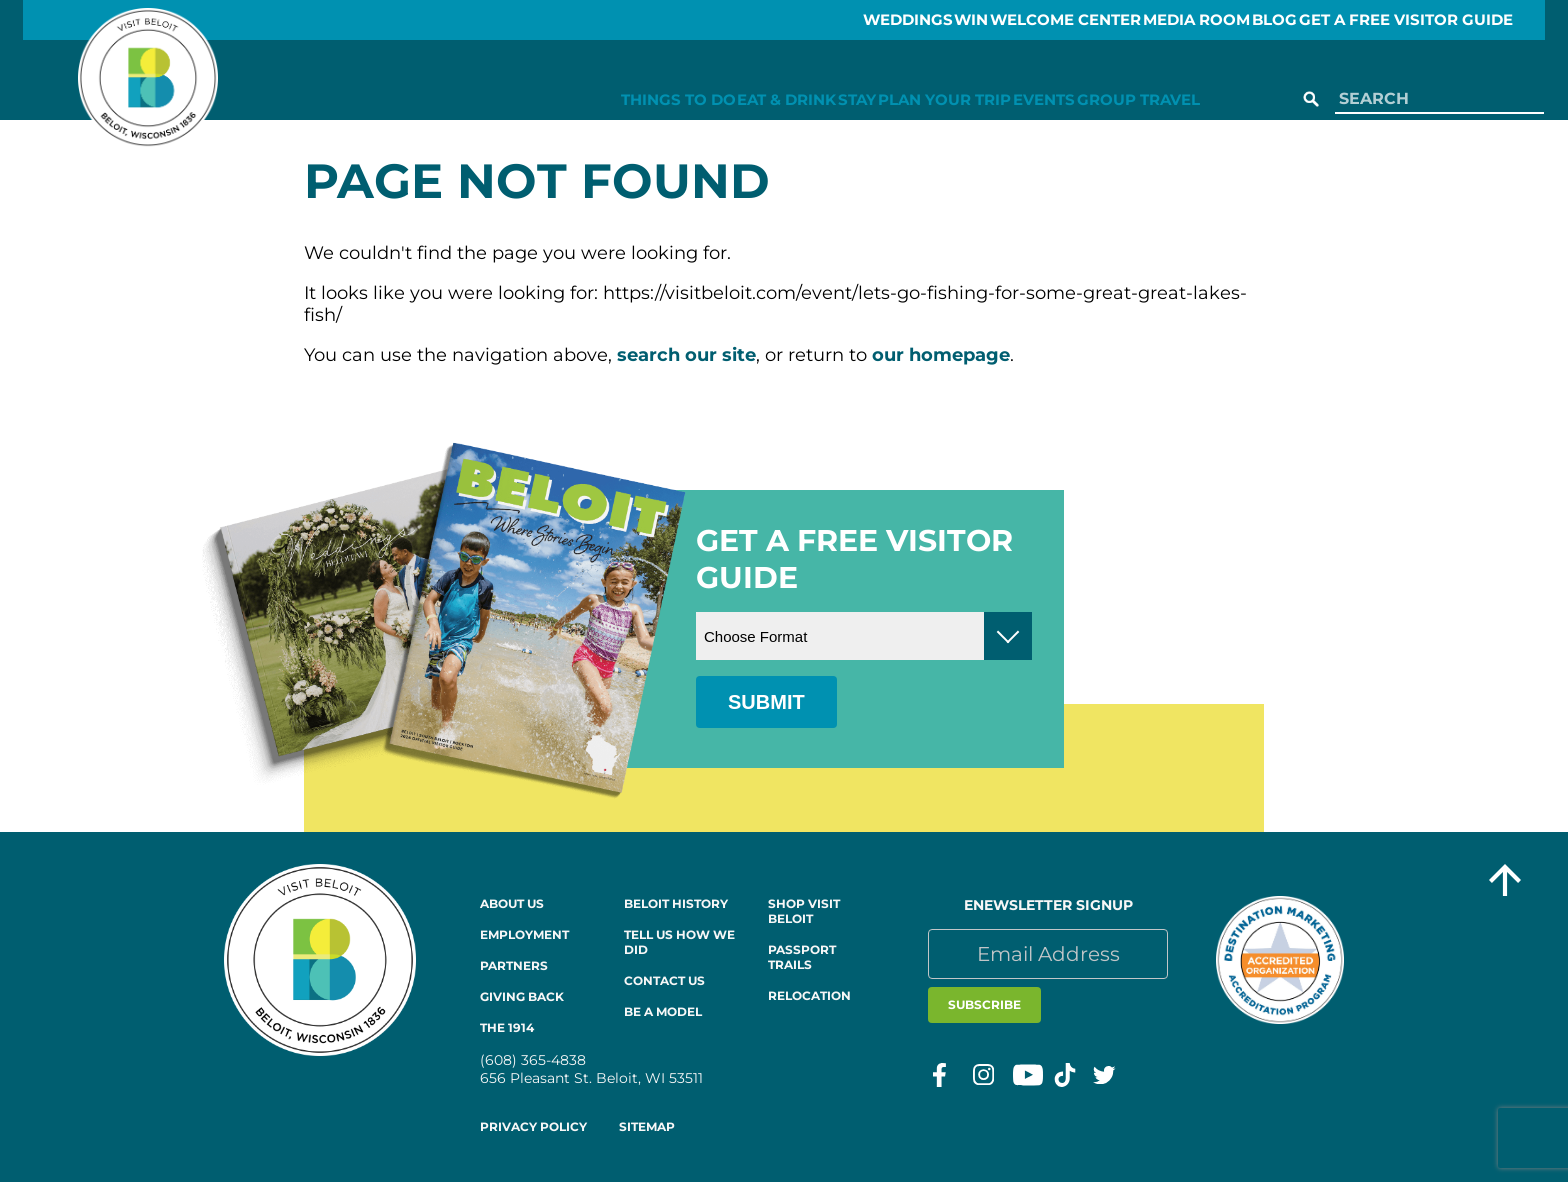 Image resolution: width=1568 pixels, height=1182 pixels. What do you see at coordinates (524, 934) in the screenshot?
I see `Employment` at bounding box center [524, 934].